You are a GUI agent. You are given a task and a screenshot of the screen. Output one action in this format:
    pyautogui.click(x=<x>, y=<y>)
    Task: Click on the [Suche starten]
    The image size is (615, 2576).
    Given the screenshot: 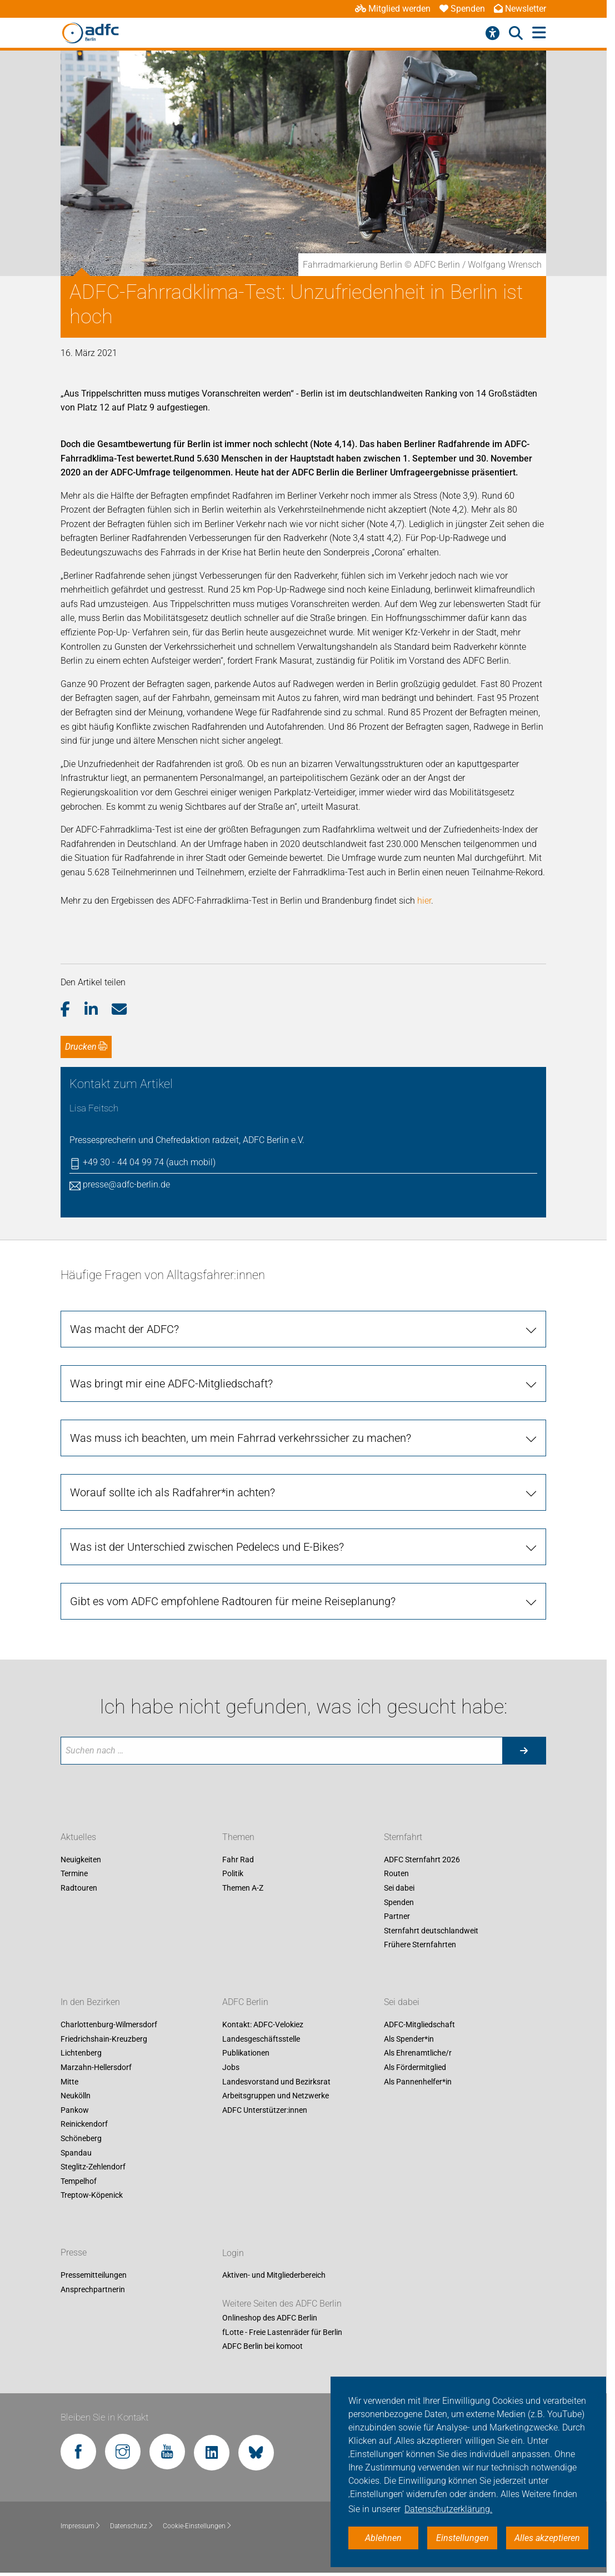 What is the action you would take?
    pyautogui.click(x=524, y=1750)
    